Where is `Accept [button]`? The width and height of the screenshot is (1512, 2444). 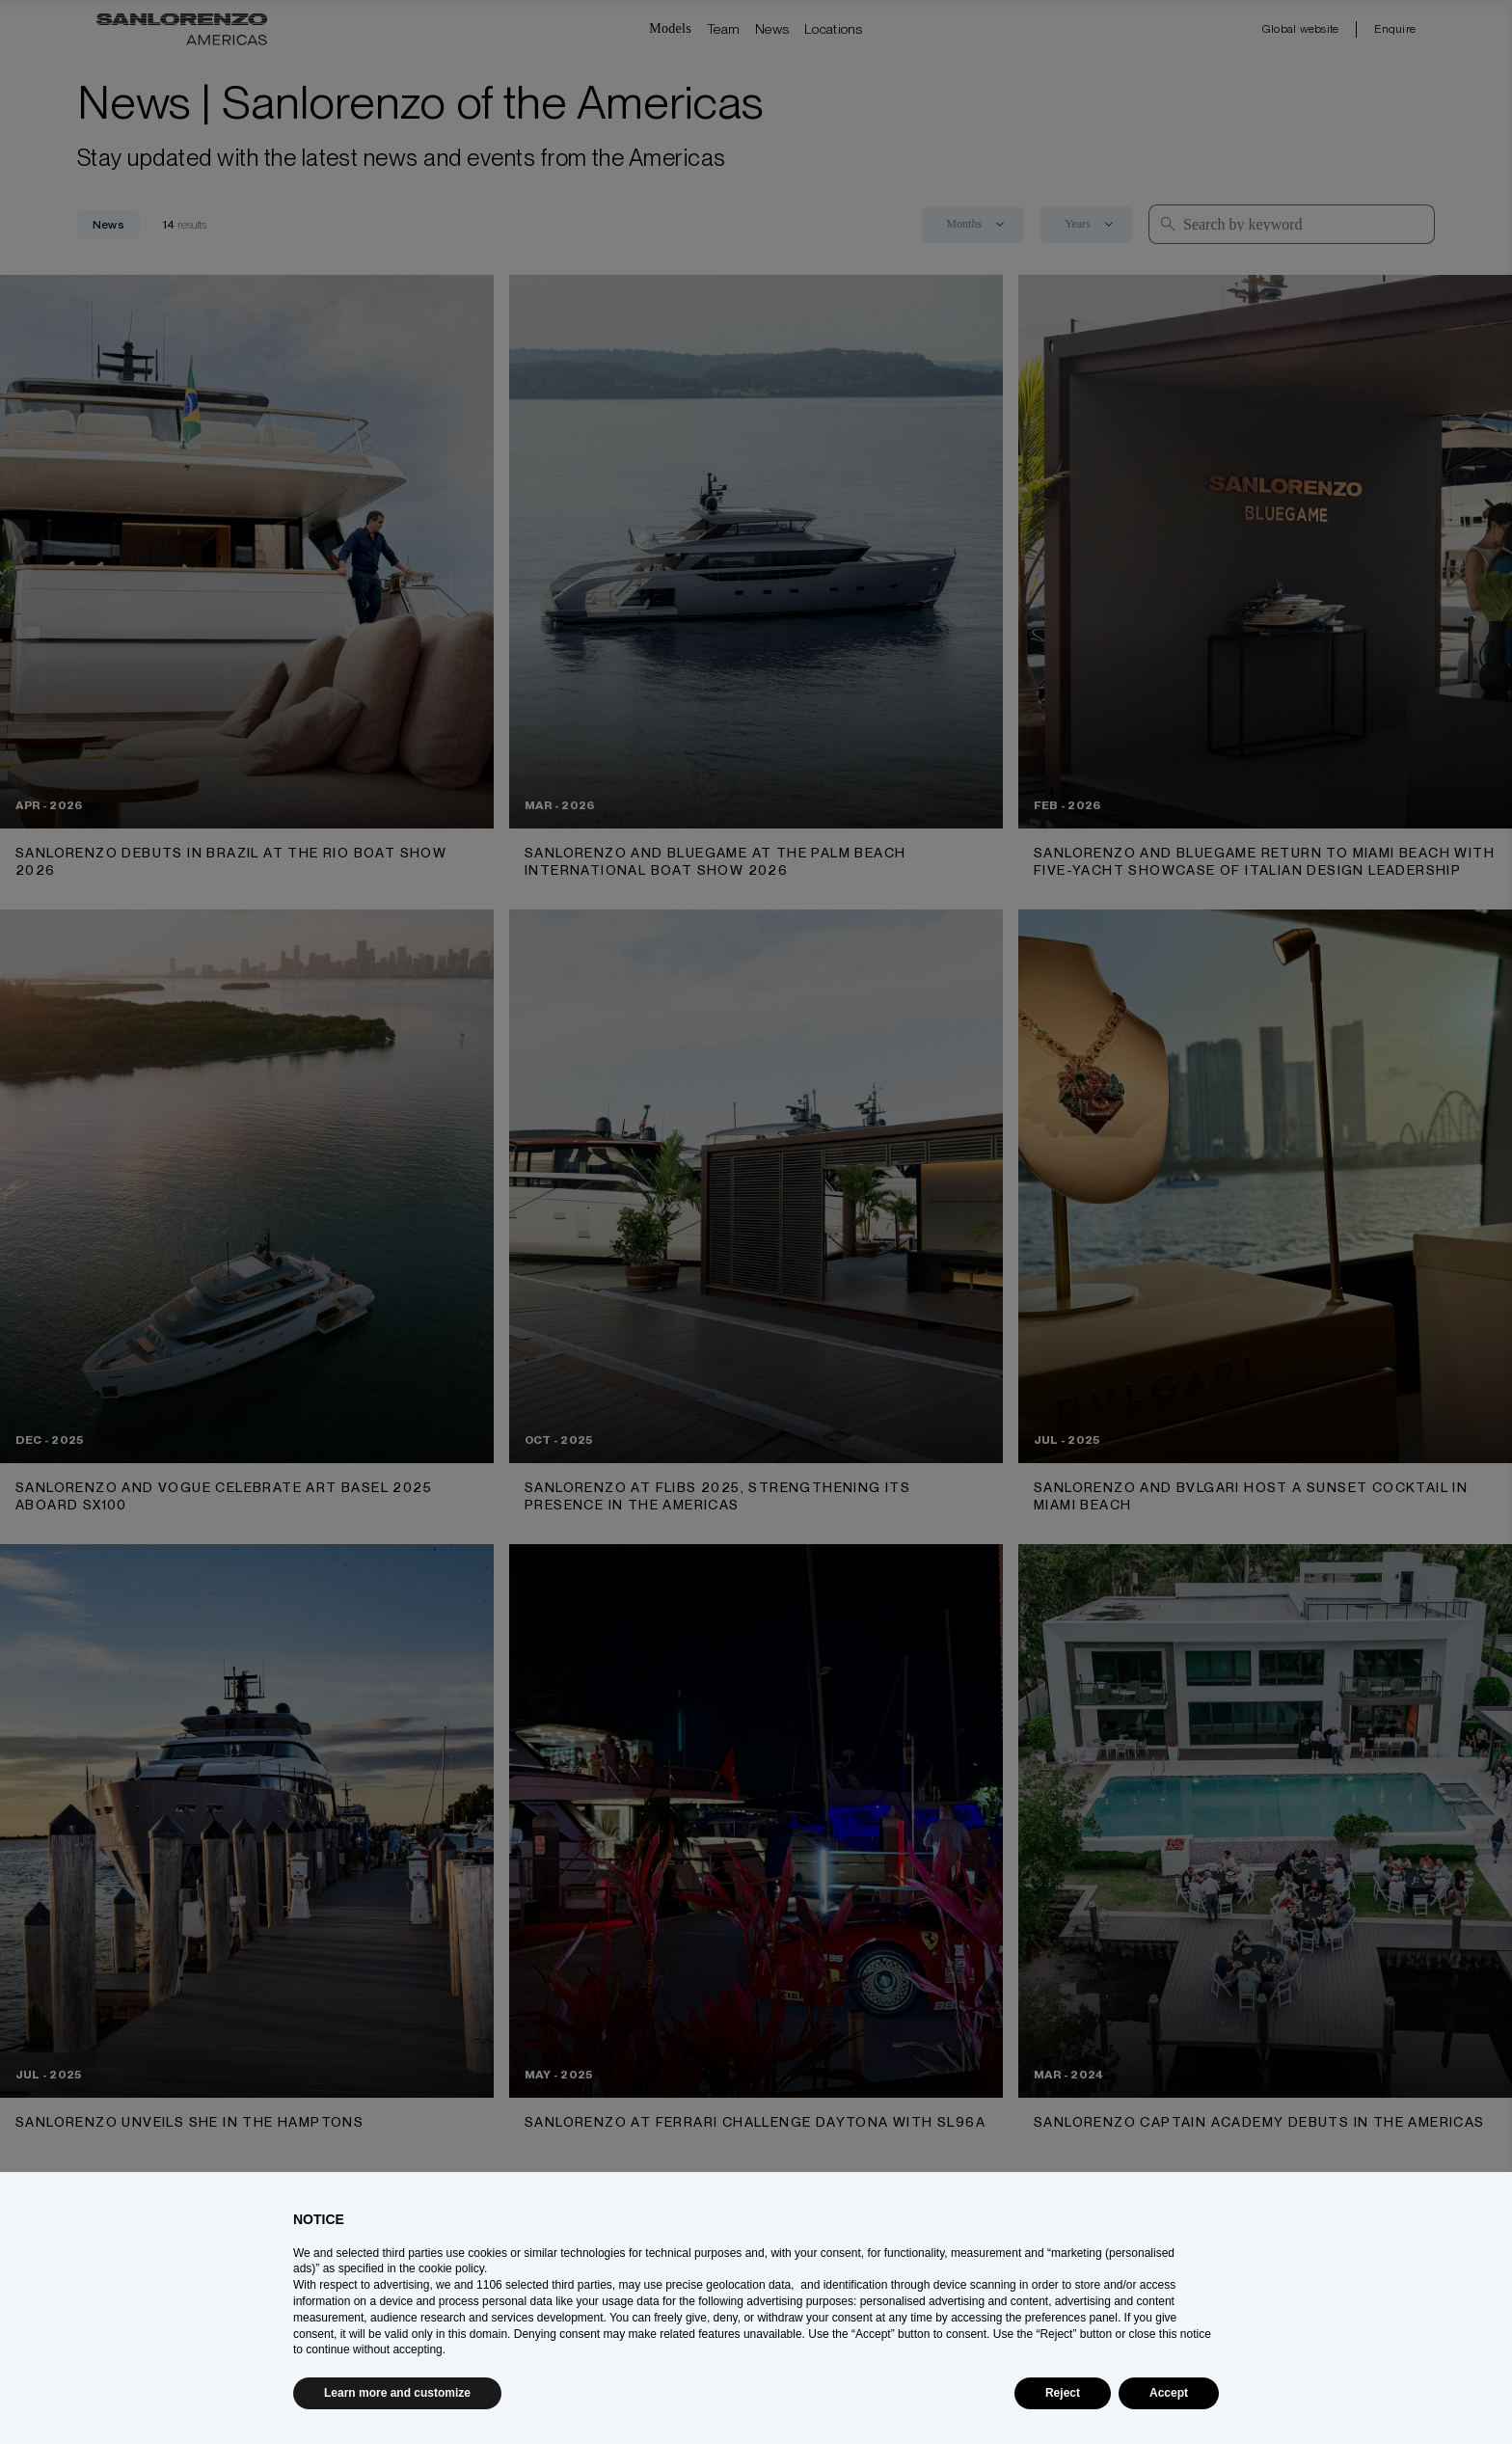
Accept [button] is located at coordinates (1168, 2393).